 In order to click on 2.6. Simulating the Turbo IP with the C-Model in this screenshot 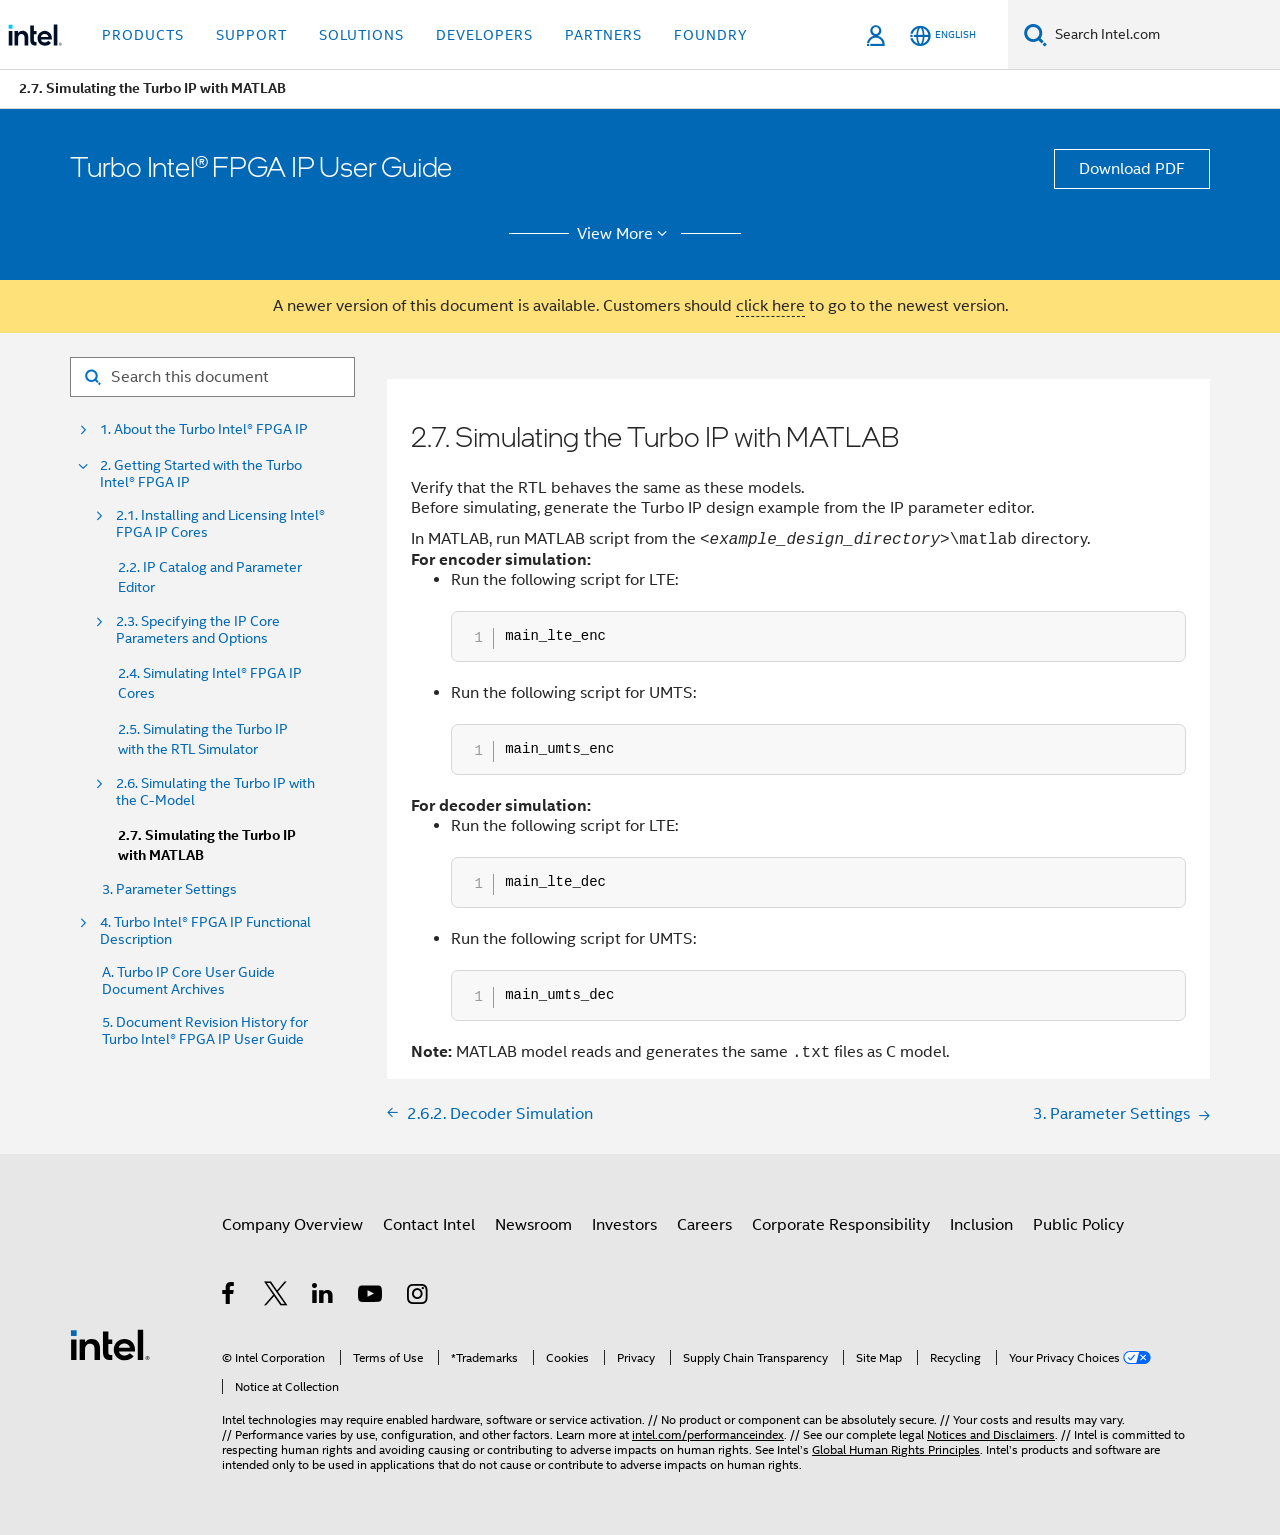, I will do `click(215, 792)`.